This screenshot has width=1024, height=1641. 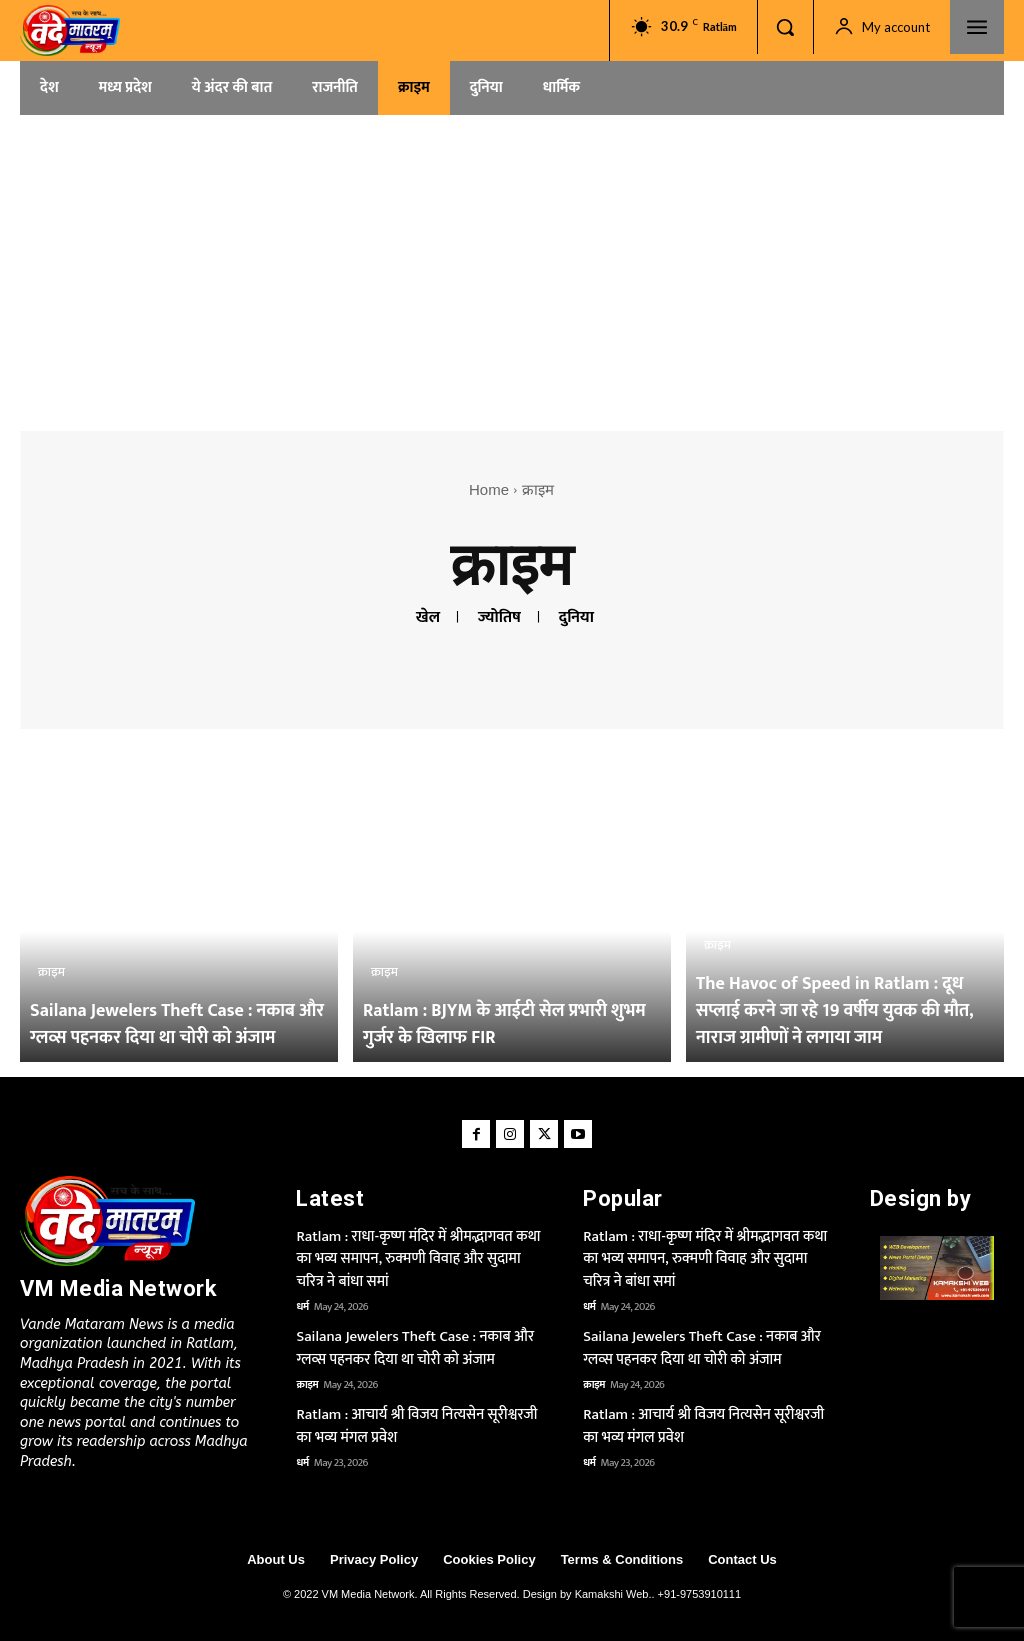 I want to click on ज्योतिष, so click(x=499, y=617).